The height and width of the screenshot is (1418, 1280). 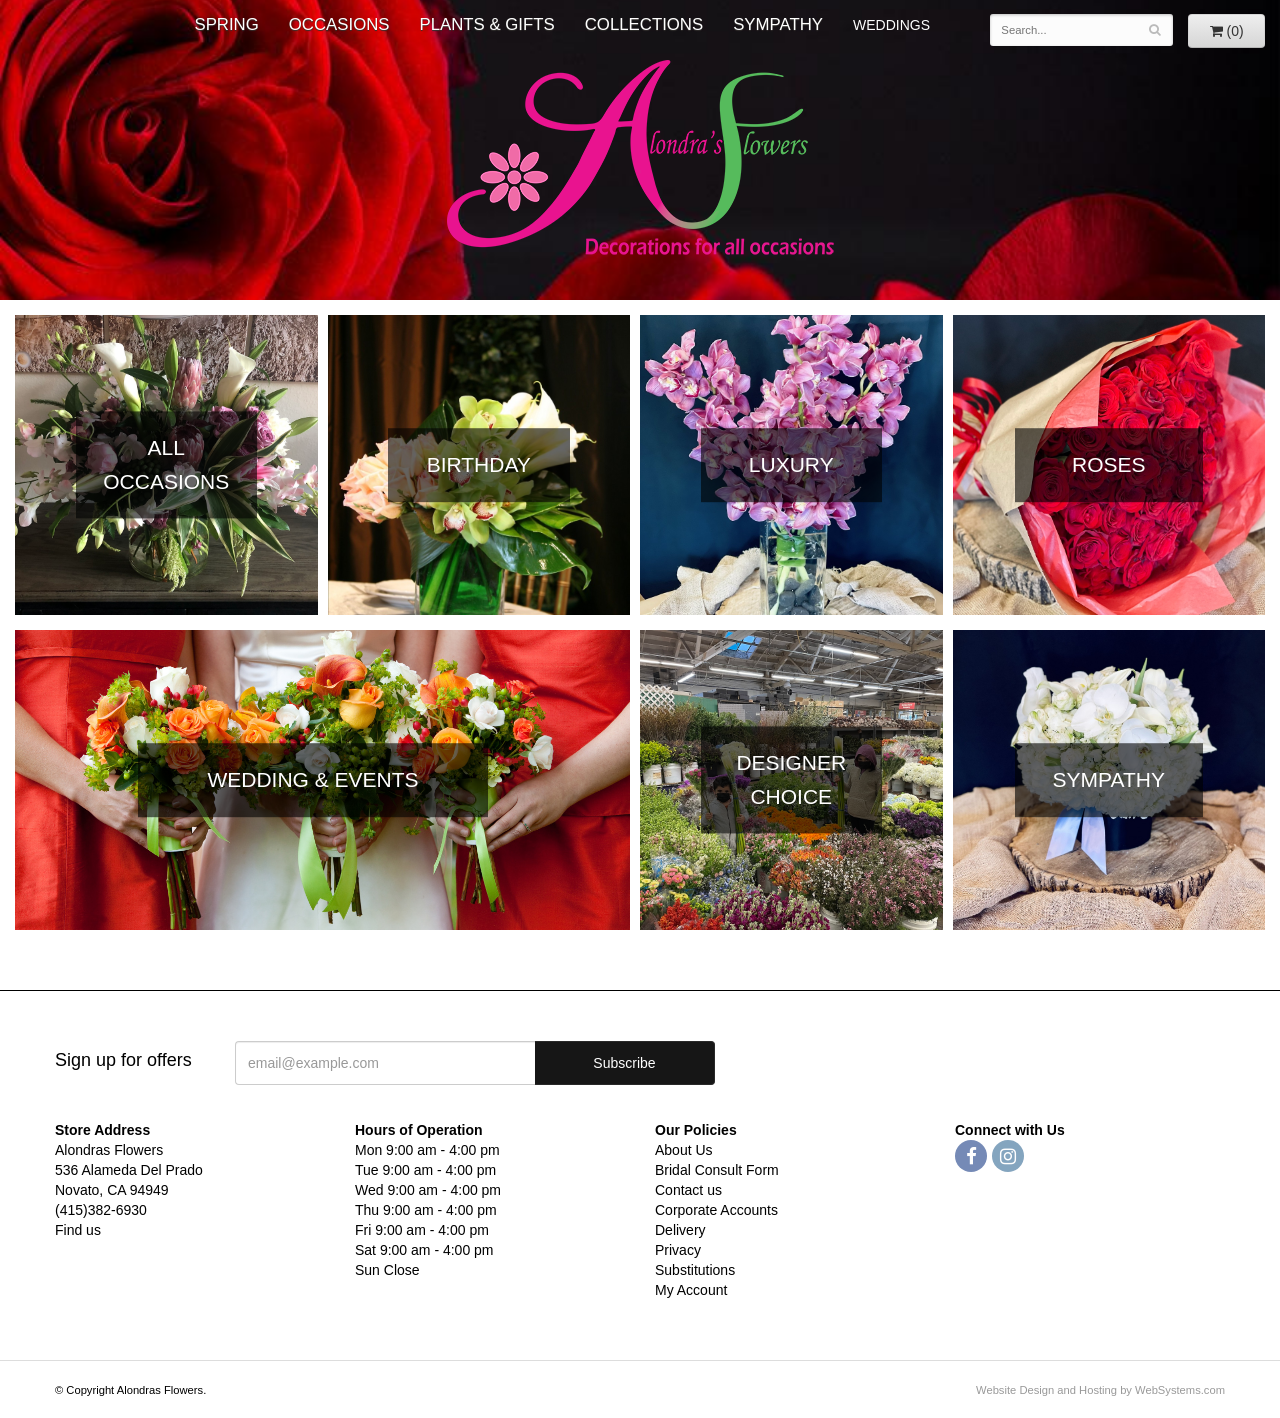 I want to click on Corporate Accounts, so click(x=716, y=1210).